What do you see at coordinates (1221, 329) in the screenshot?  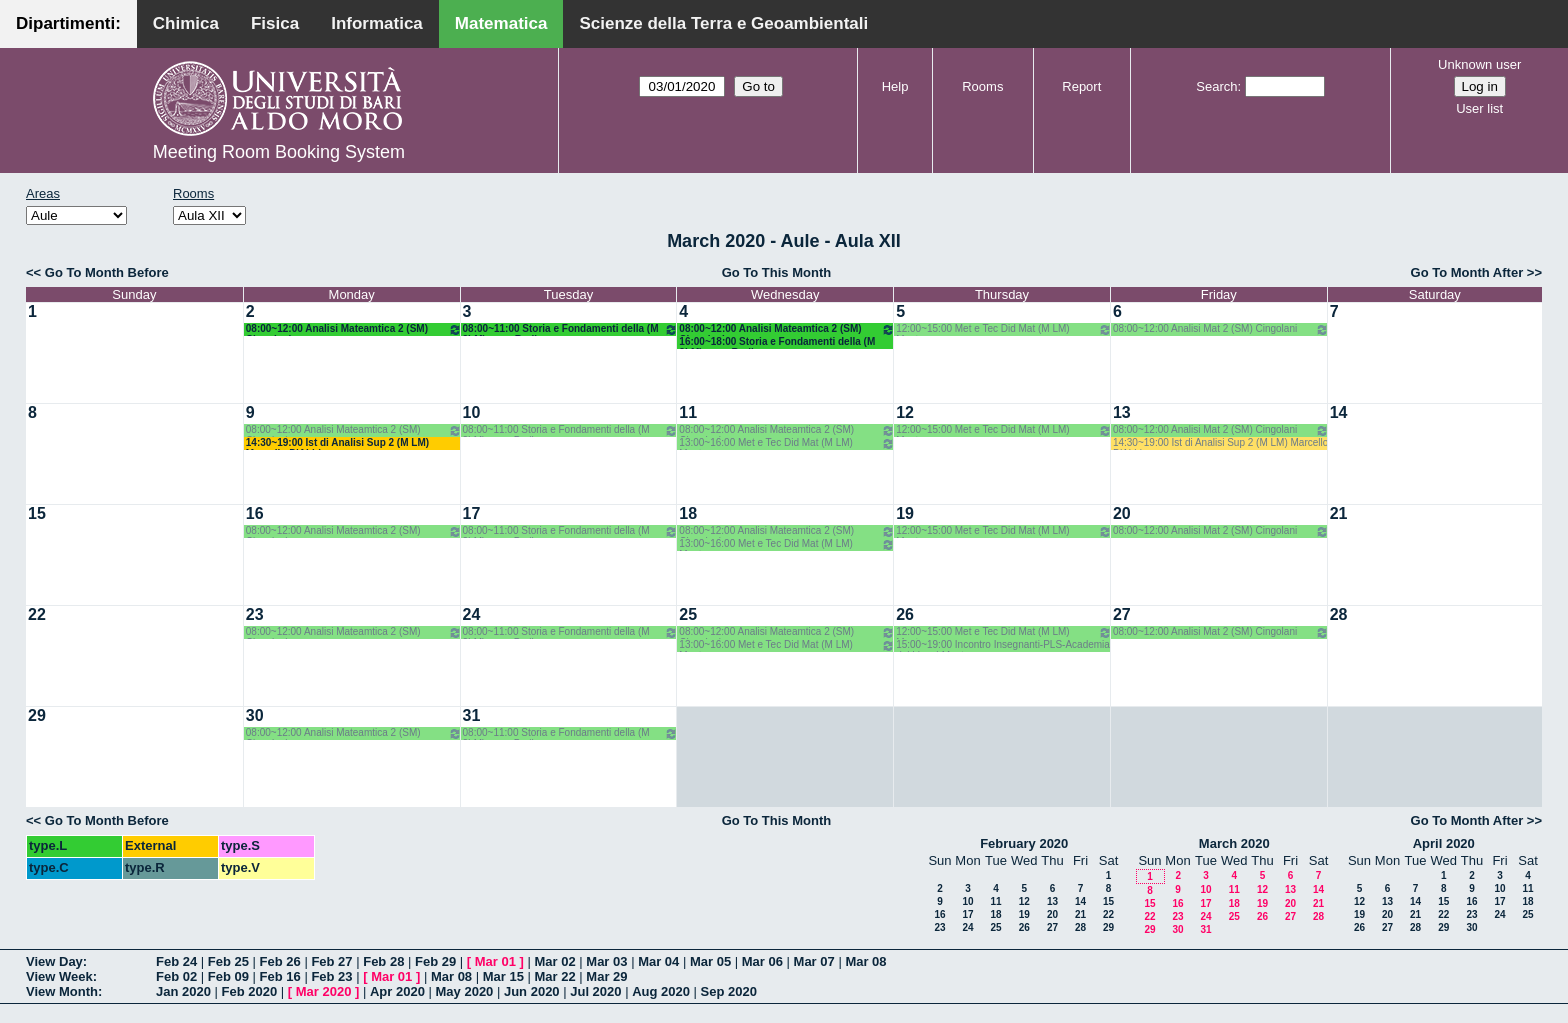 I see `08:00~12:00 Analisi Mat 2 (SM) Cingolani` at bounding box center [1221, 329].